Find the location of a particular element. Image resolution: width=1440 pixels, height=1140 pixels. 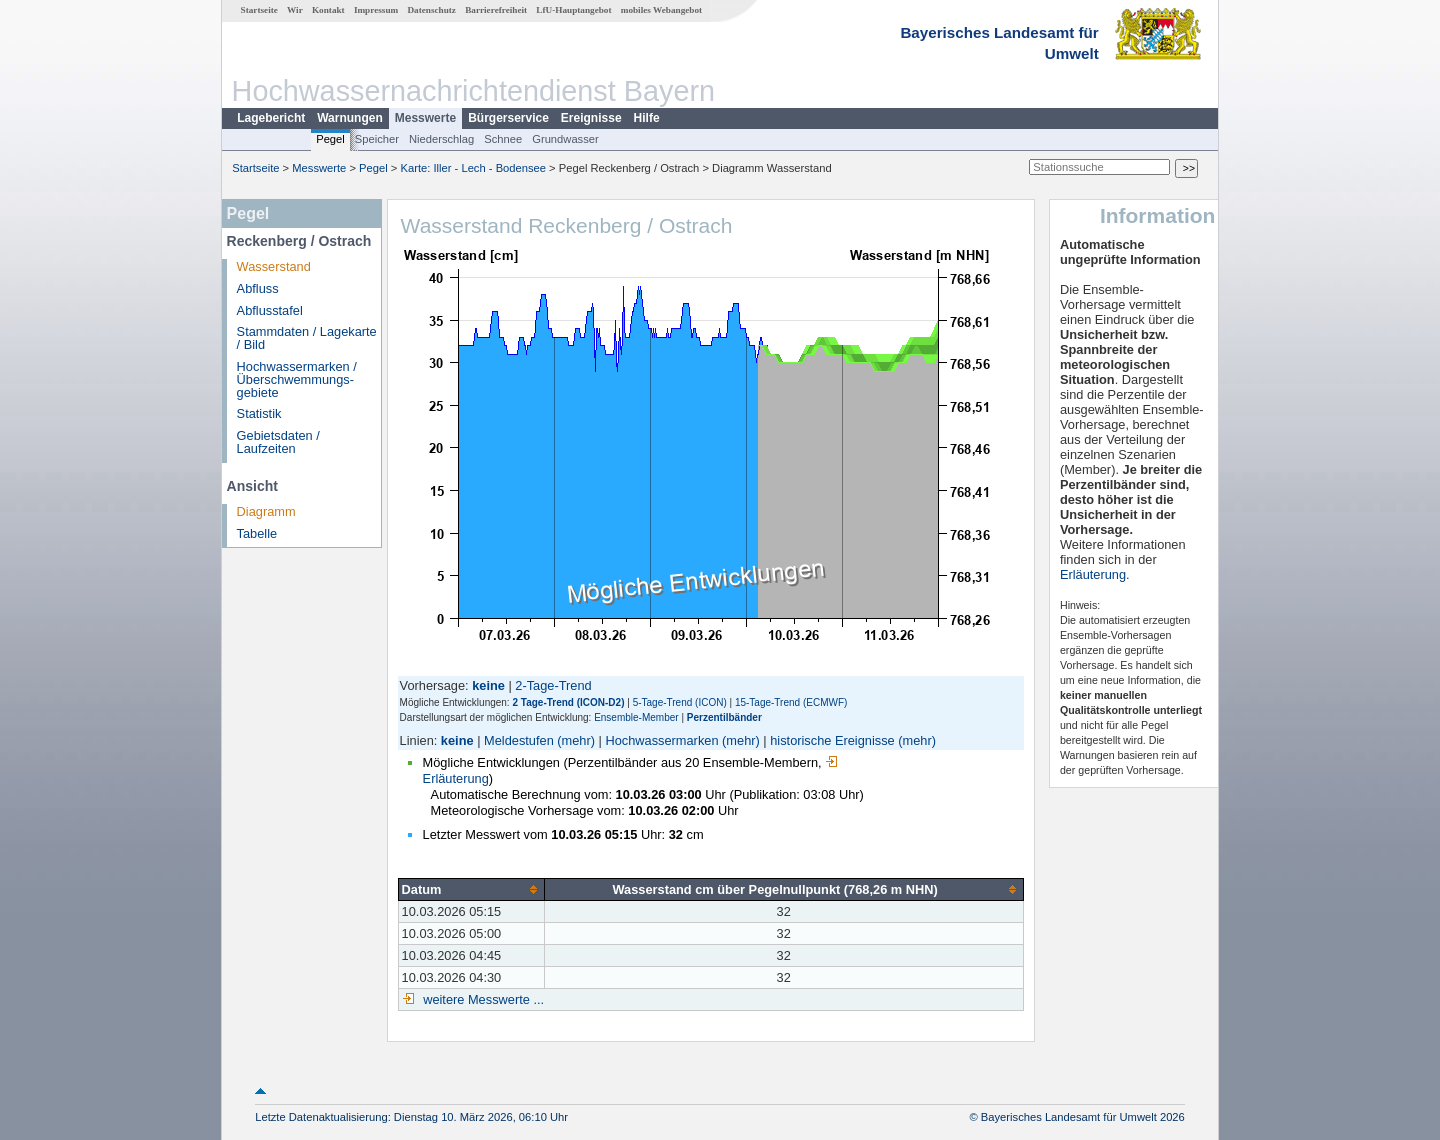

historische Ereignisse is located at coordinates (832, 740).